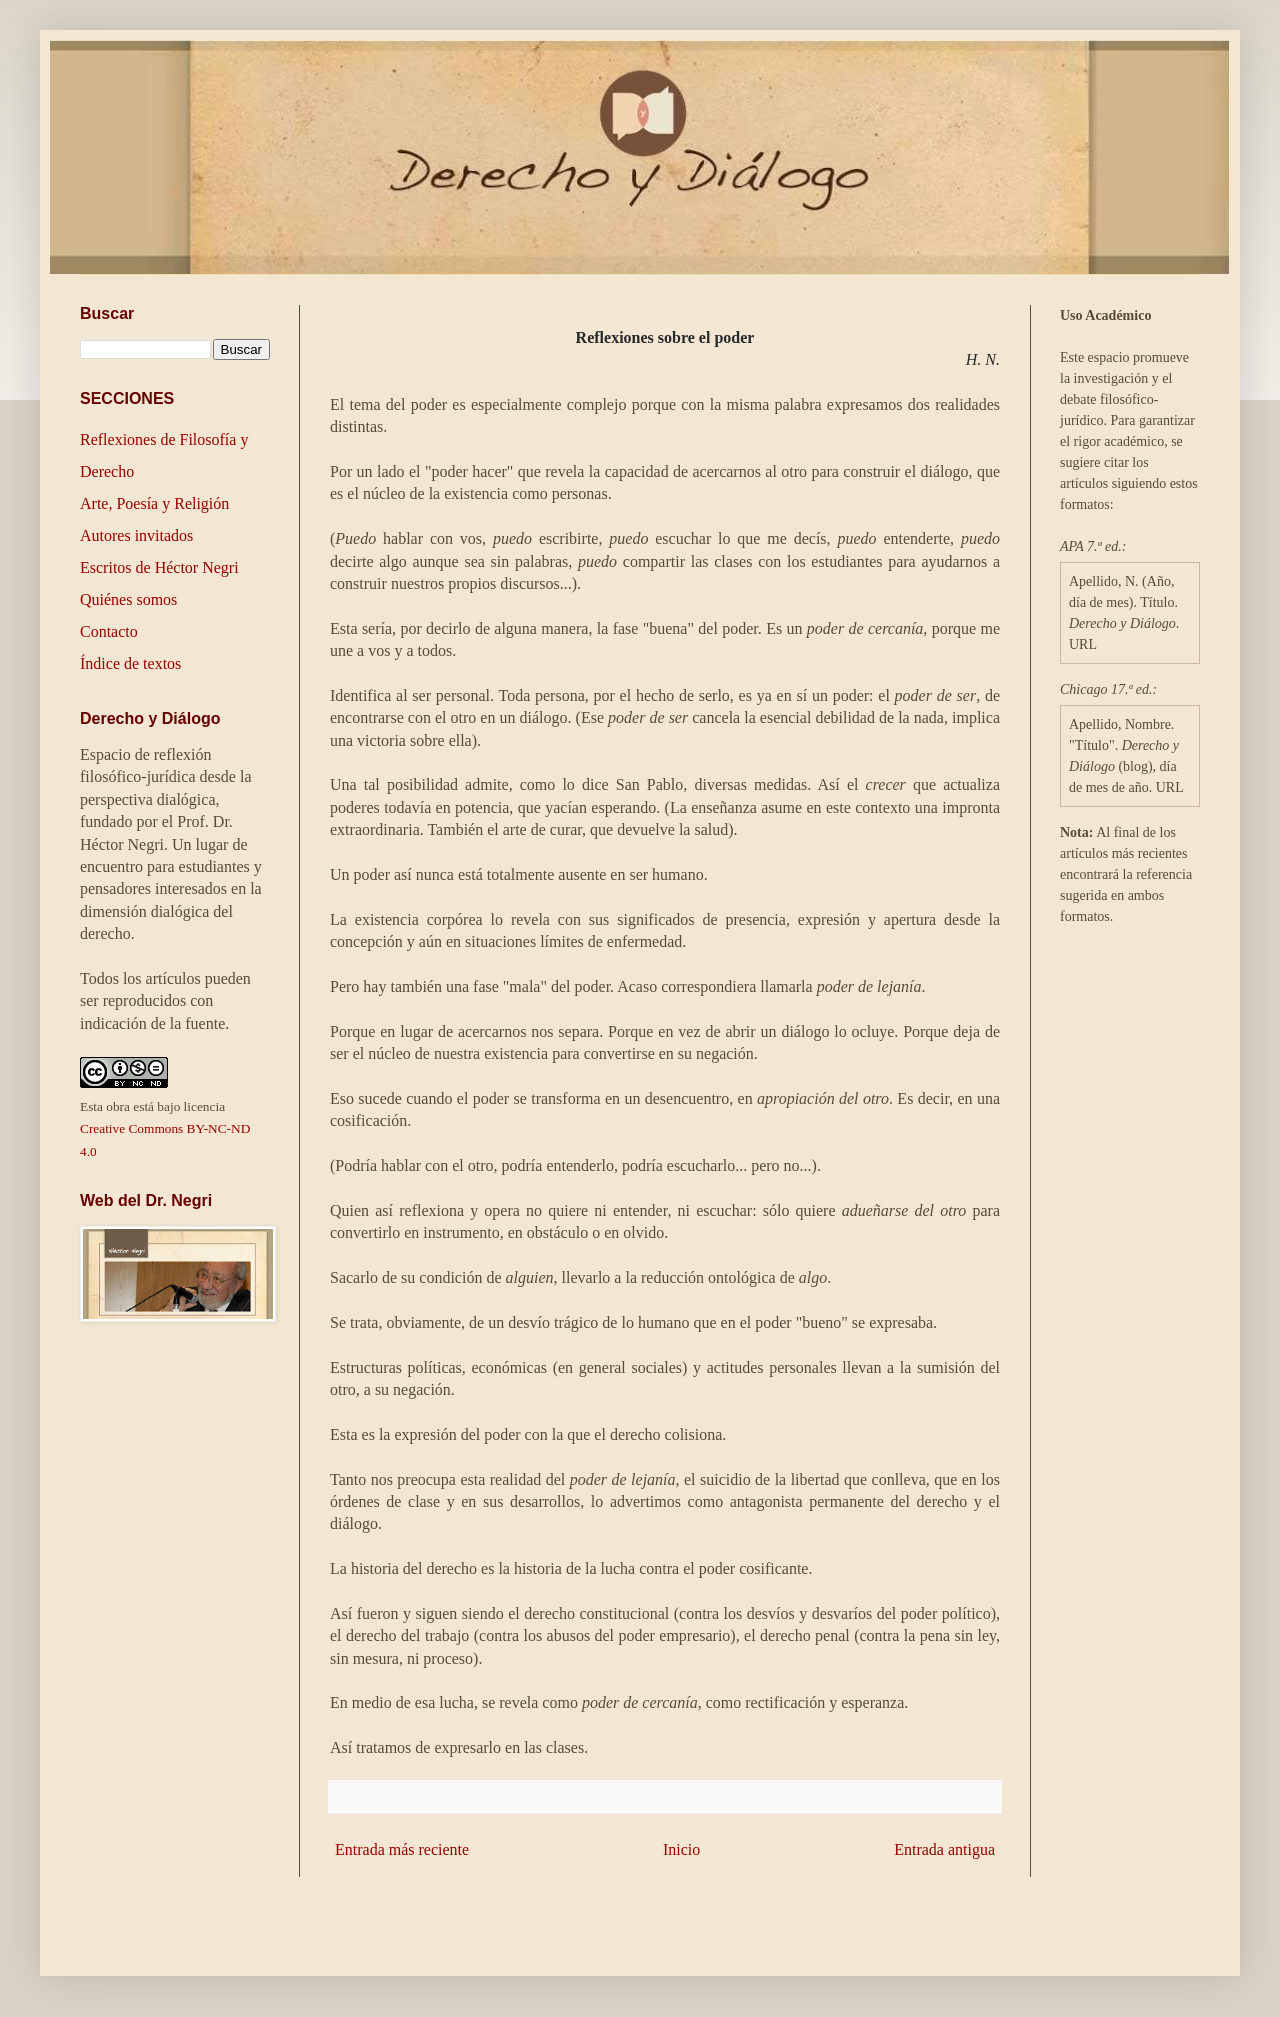 The width and height of the screenshot is (1280, 2017). I want to click on Quiénes somos, so click(128, 599).